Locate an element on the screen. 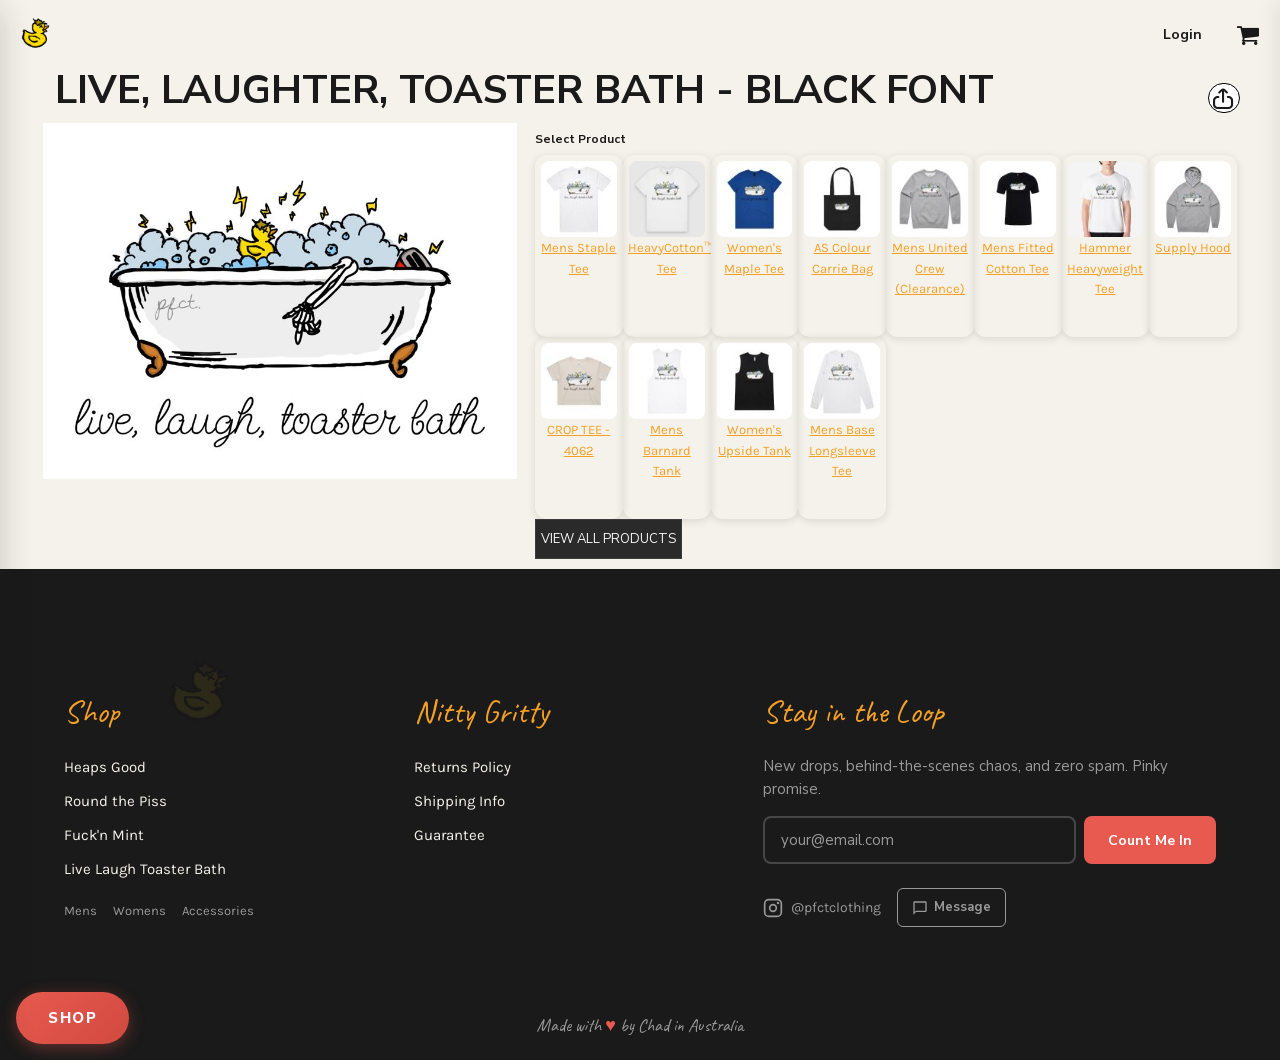  Mens Barnard Tank is located at coordinates (667, 450).